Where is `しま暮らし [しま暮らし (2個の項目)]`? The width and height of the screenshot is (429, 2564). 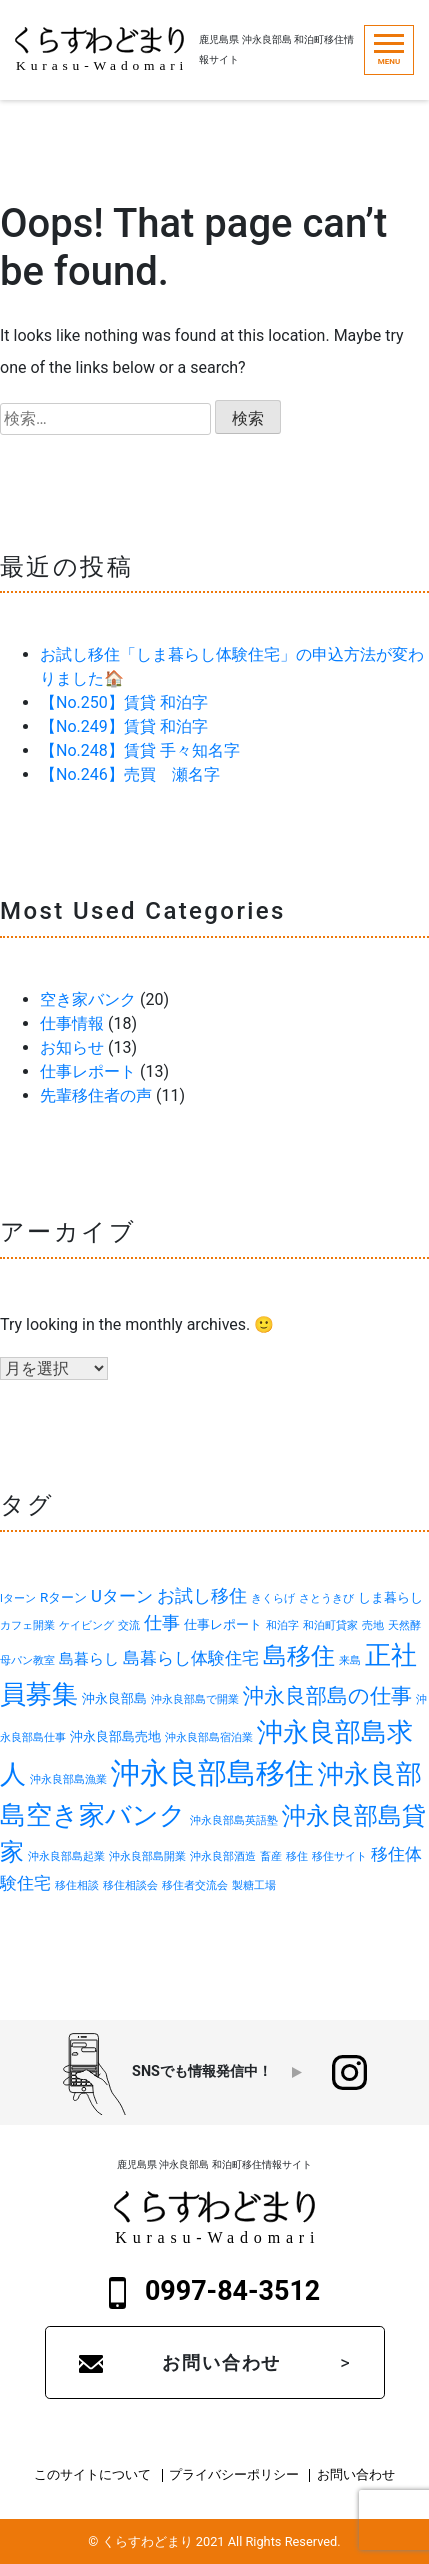
しま暮らし [しま暮らし (2個の項目)] is located at coordinates (390, 1597).